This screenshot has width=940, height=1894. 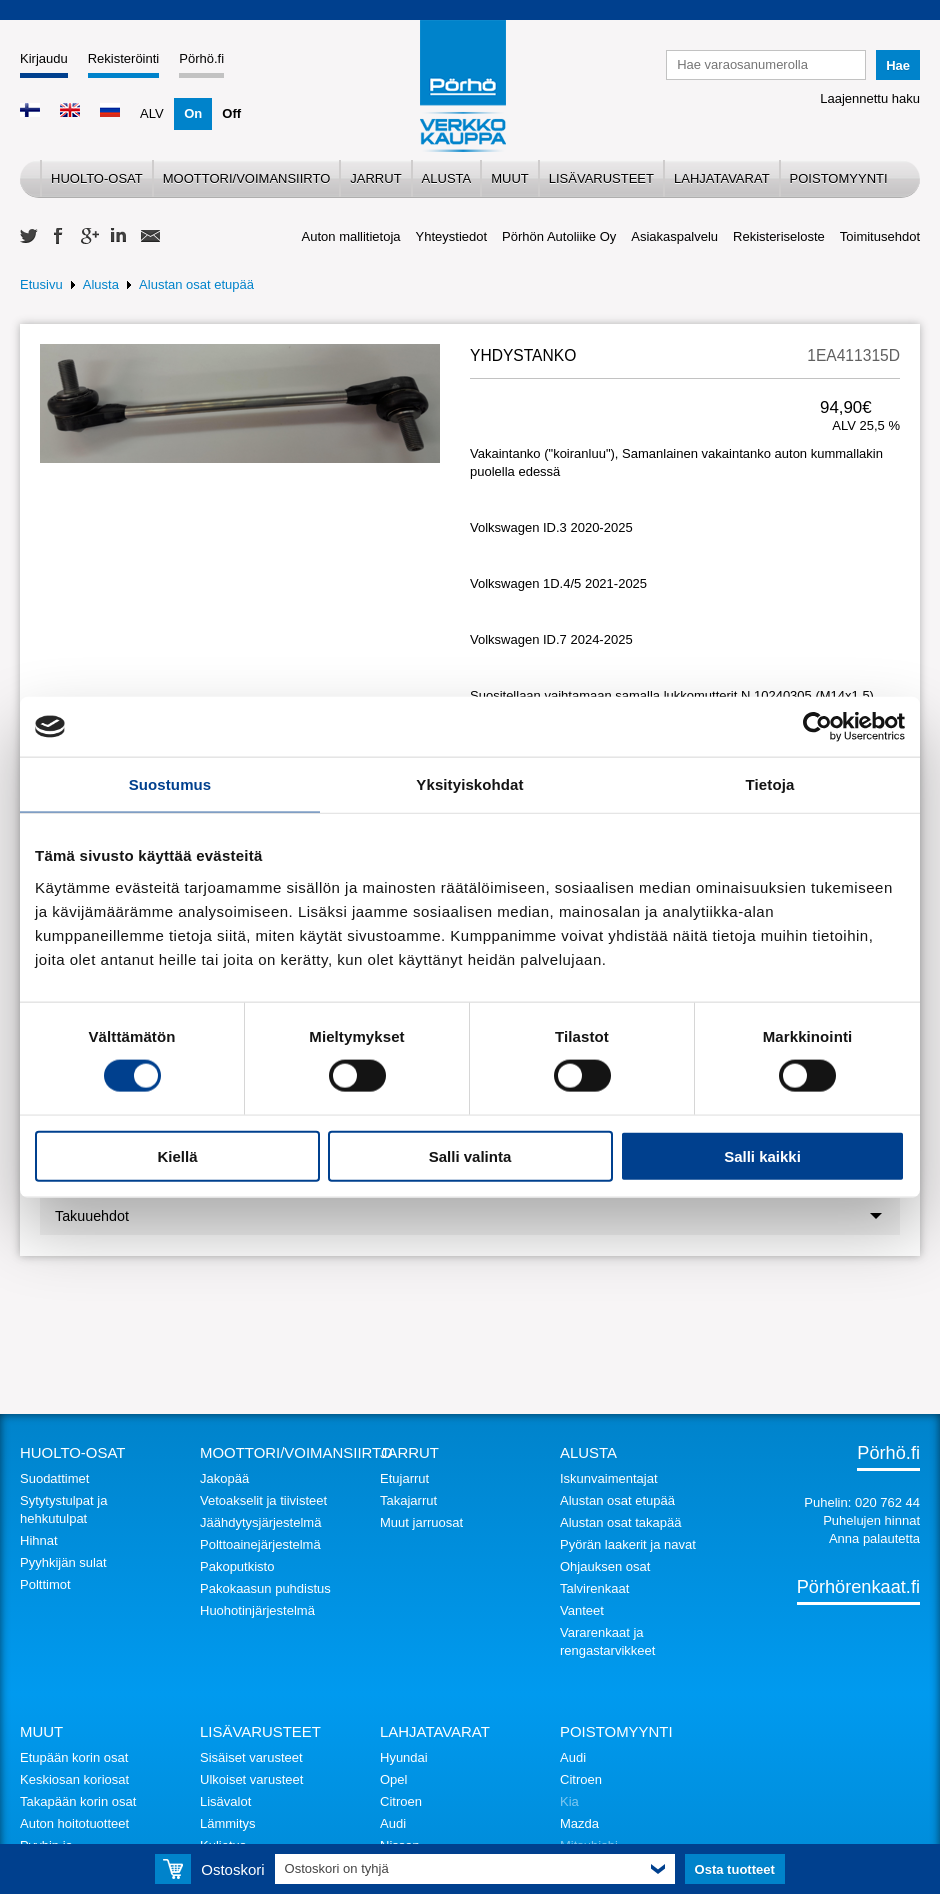 What do you see at coordinates (97, 178) in the screenshot?
I see `Huolto-osat` at bounding box center [97, 178].